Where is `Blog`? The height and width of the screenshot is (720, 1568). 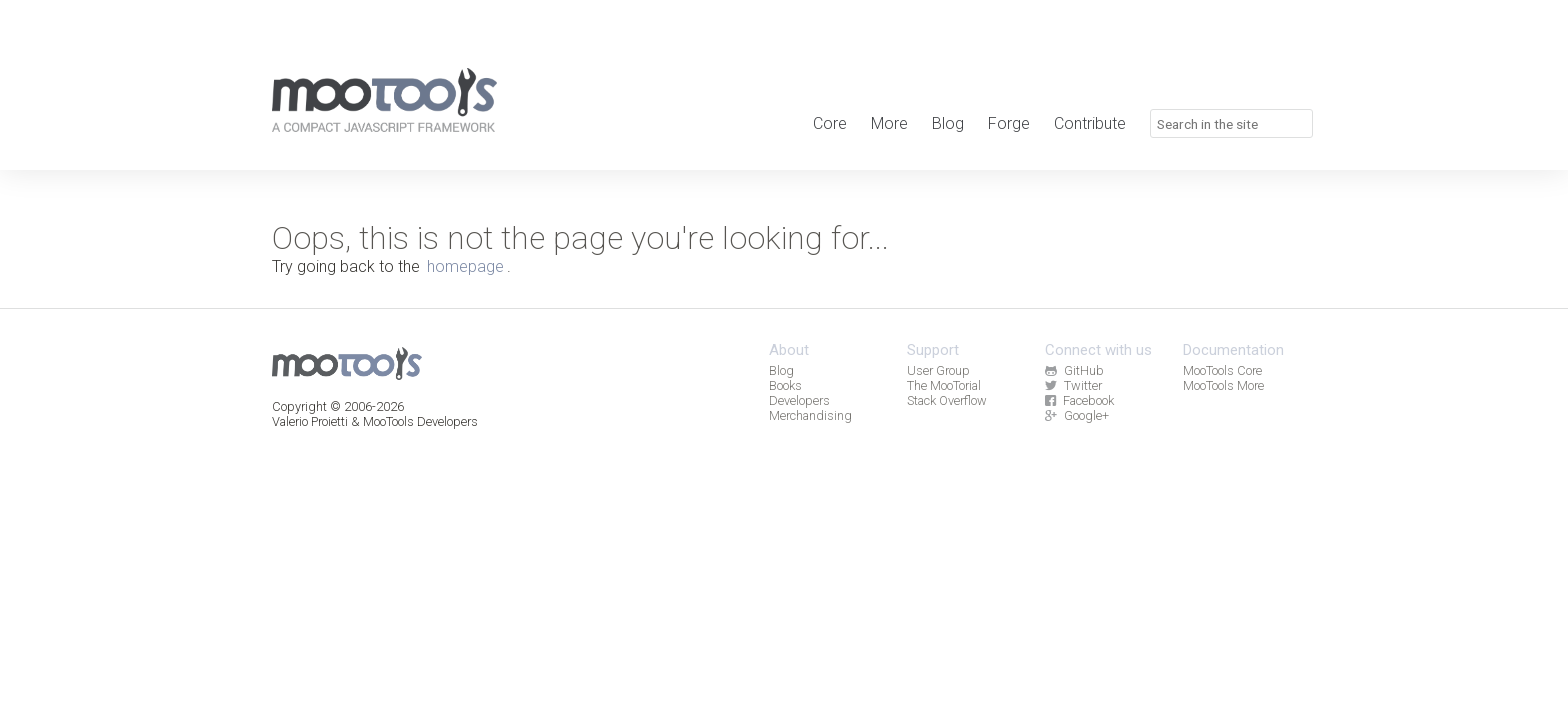 Blog is located at coordinates (948, 123).